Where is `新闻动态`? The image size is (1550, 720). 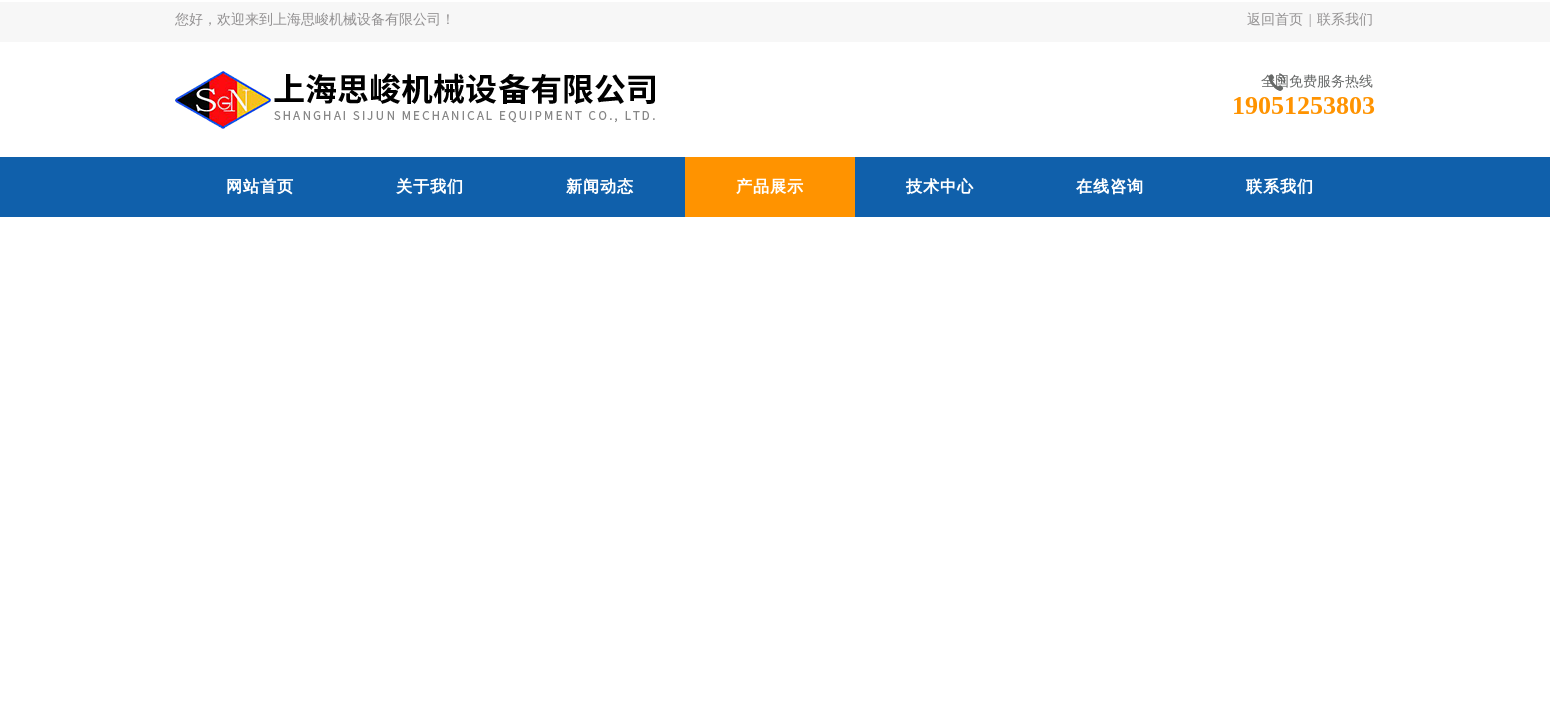
新闻动态 is located at coordinates (600, 186).